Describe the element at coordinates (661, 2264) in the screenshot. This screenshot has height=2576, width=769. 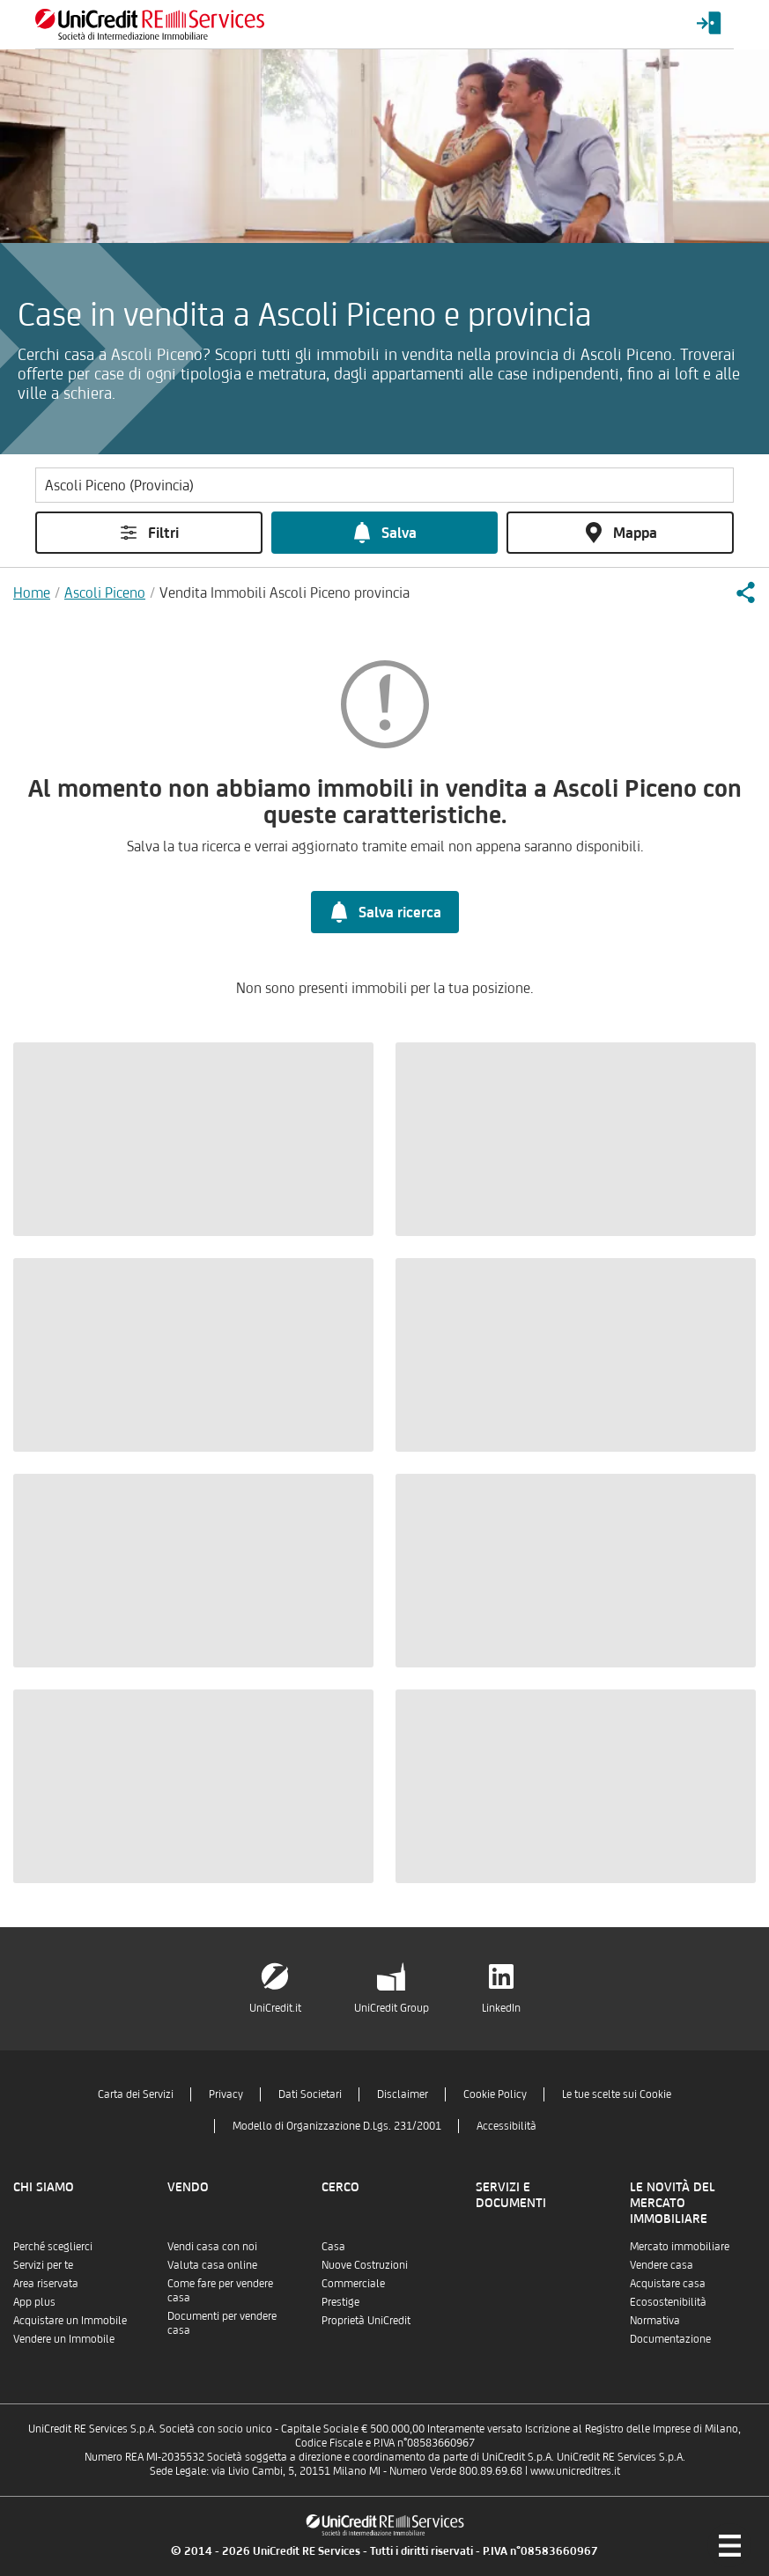
I see `Vendere casa` at that location.